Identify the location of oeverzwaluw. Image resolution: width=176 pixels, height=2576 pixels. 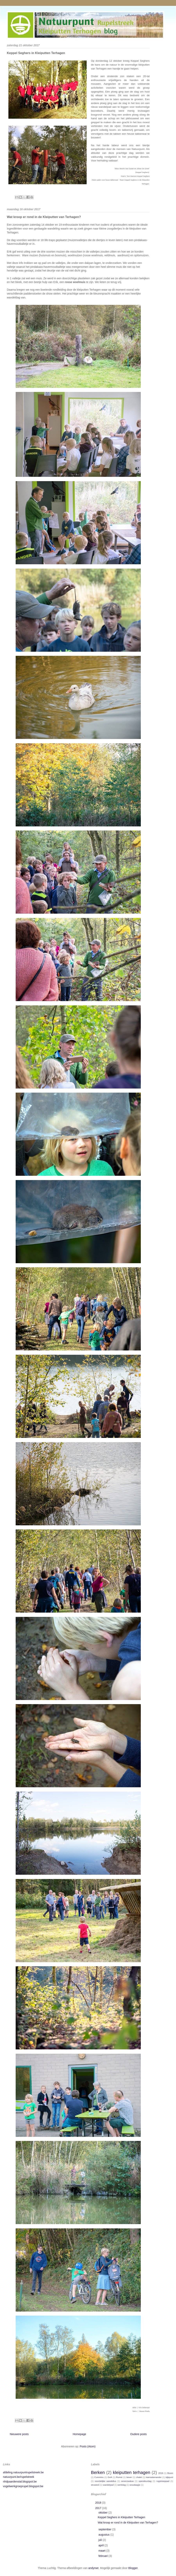
(127, 2481).